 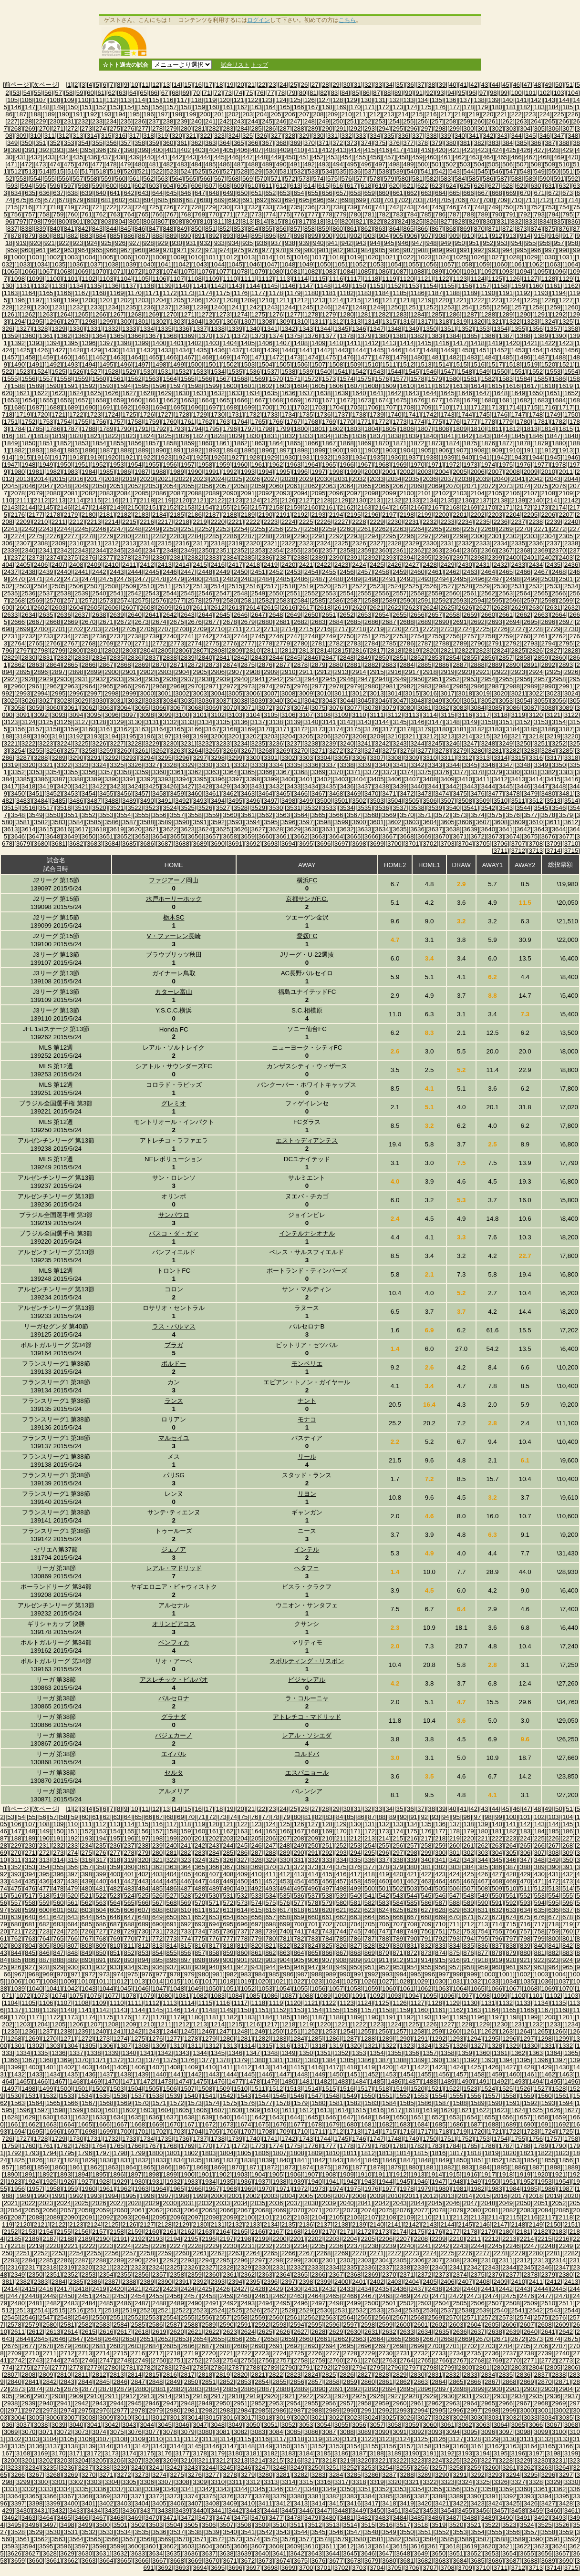 What do you see at coordinates (389, 493) in the screenshot?
I see `[2099]` at bounding box center [389, 493].